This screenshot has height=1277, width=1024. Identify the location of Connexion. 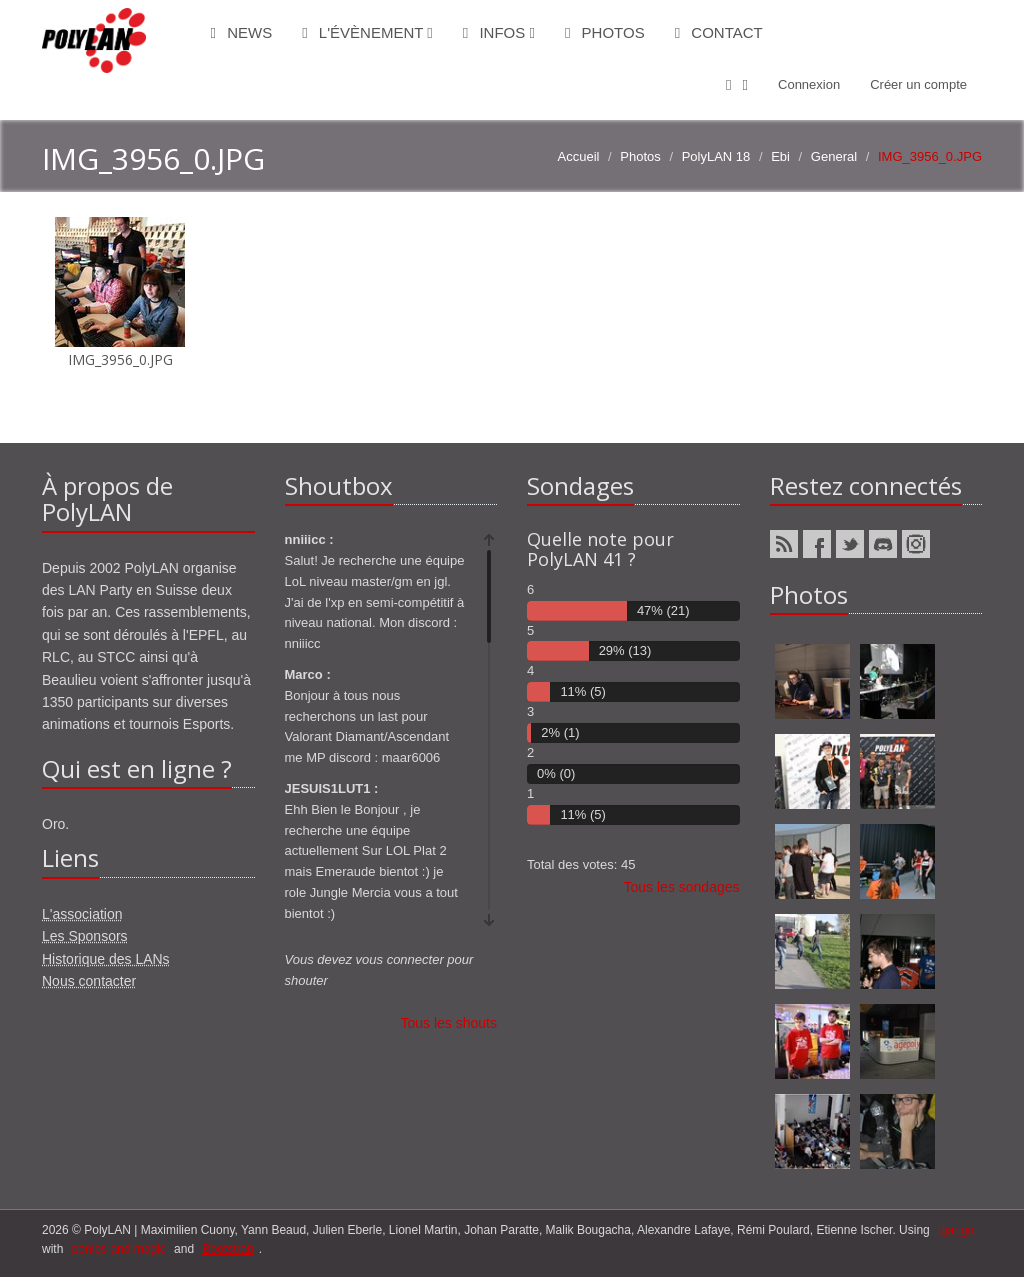
(809, 84).